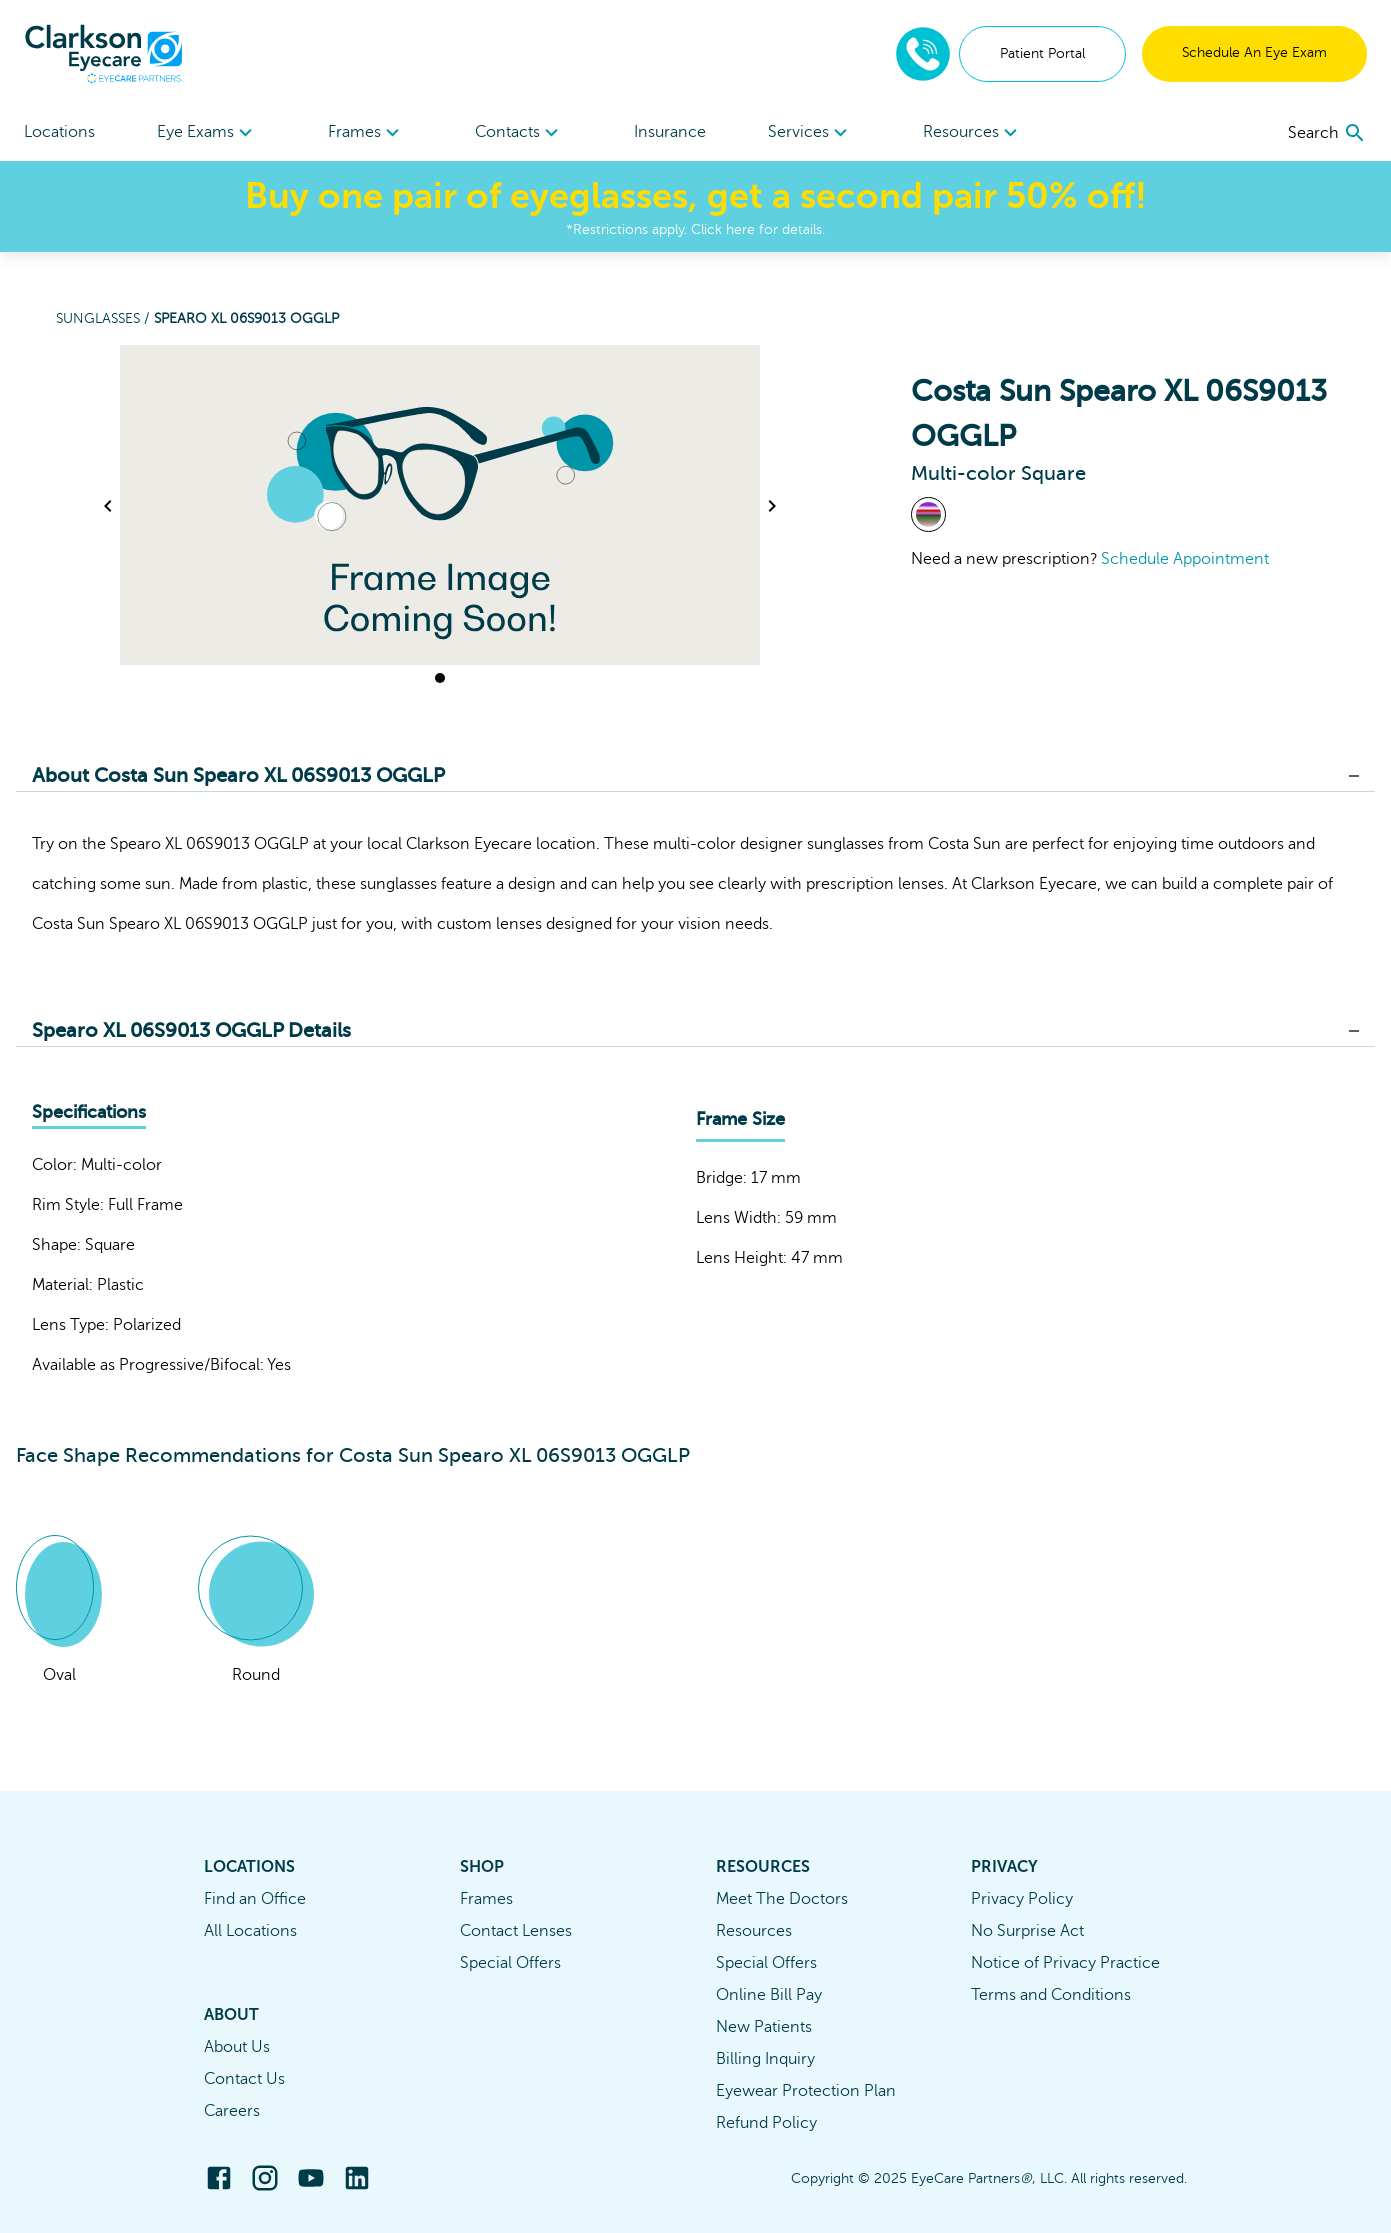 This screenshot has width=1391, height=2233. What do you see at coordinates (1254, 52) in the screenshot?
I see `Schedule An Eye Exam` at bounding box center [1254, 52].